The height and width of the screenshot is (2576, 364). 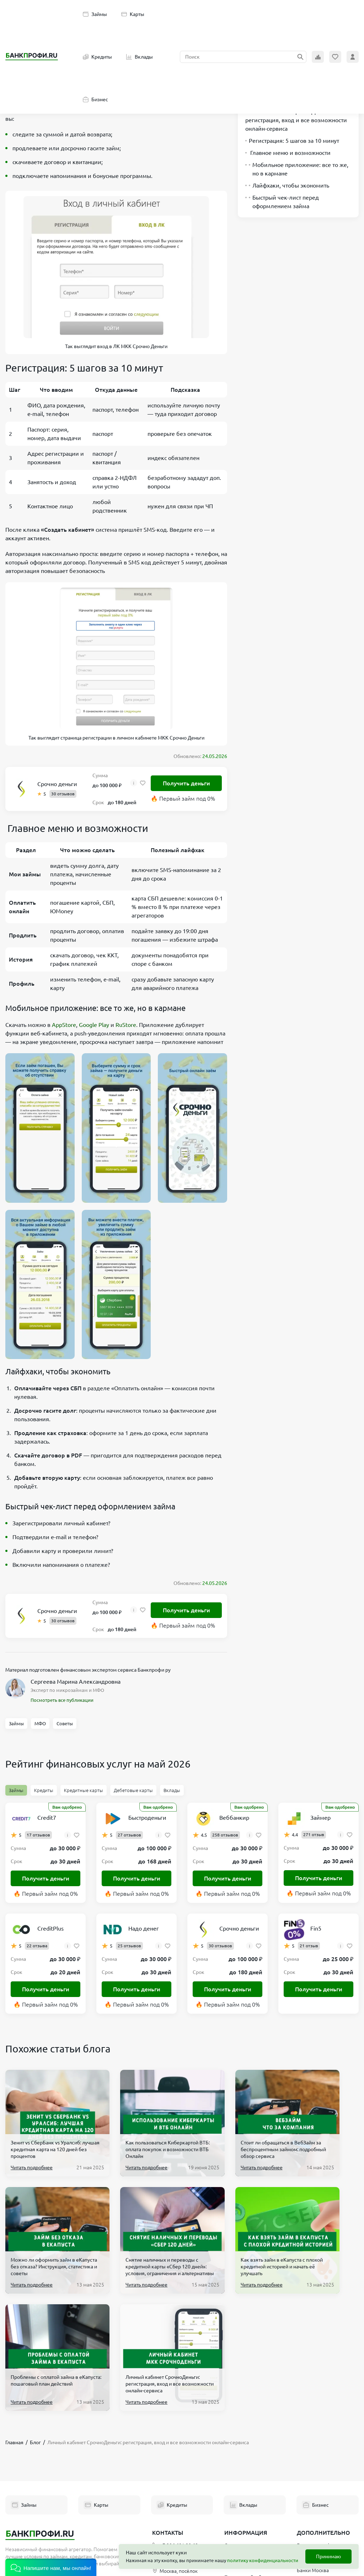 I want to click on Банкоматы в Москве, so click(x=321, y=2465).